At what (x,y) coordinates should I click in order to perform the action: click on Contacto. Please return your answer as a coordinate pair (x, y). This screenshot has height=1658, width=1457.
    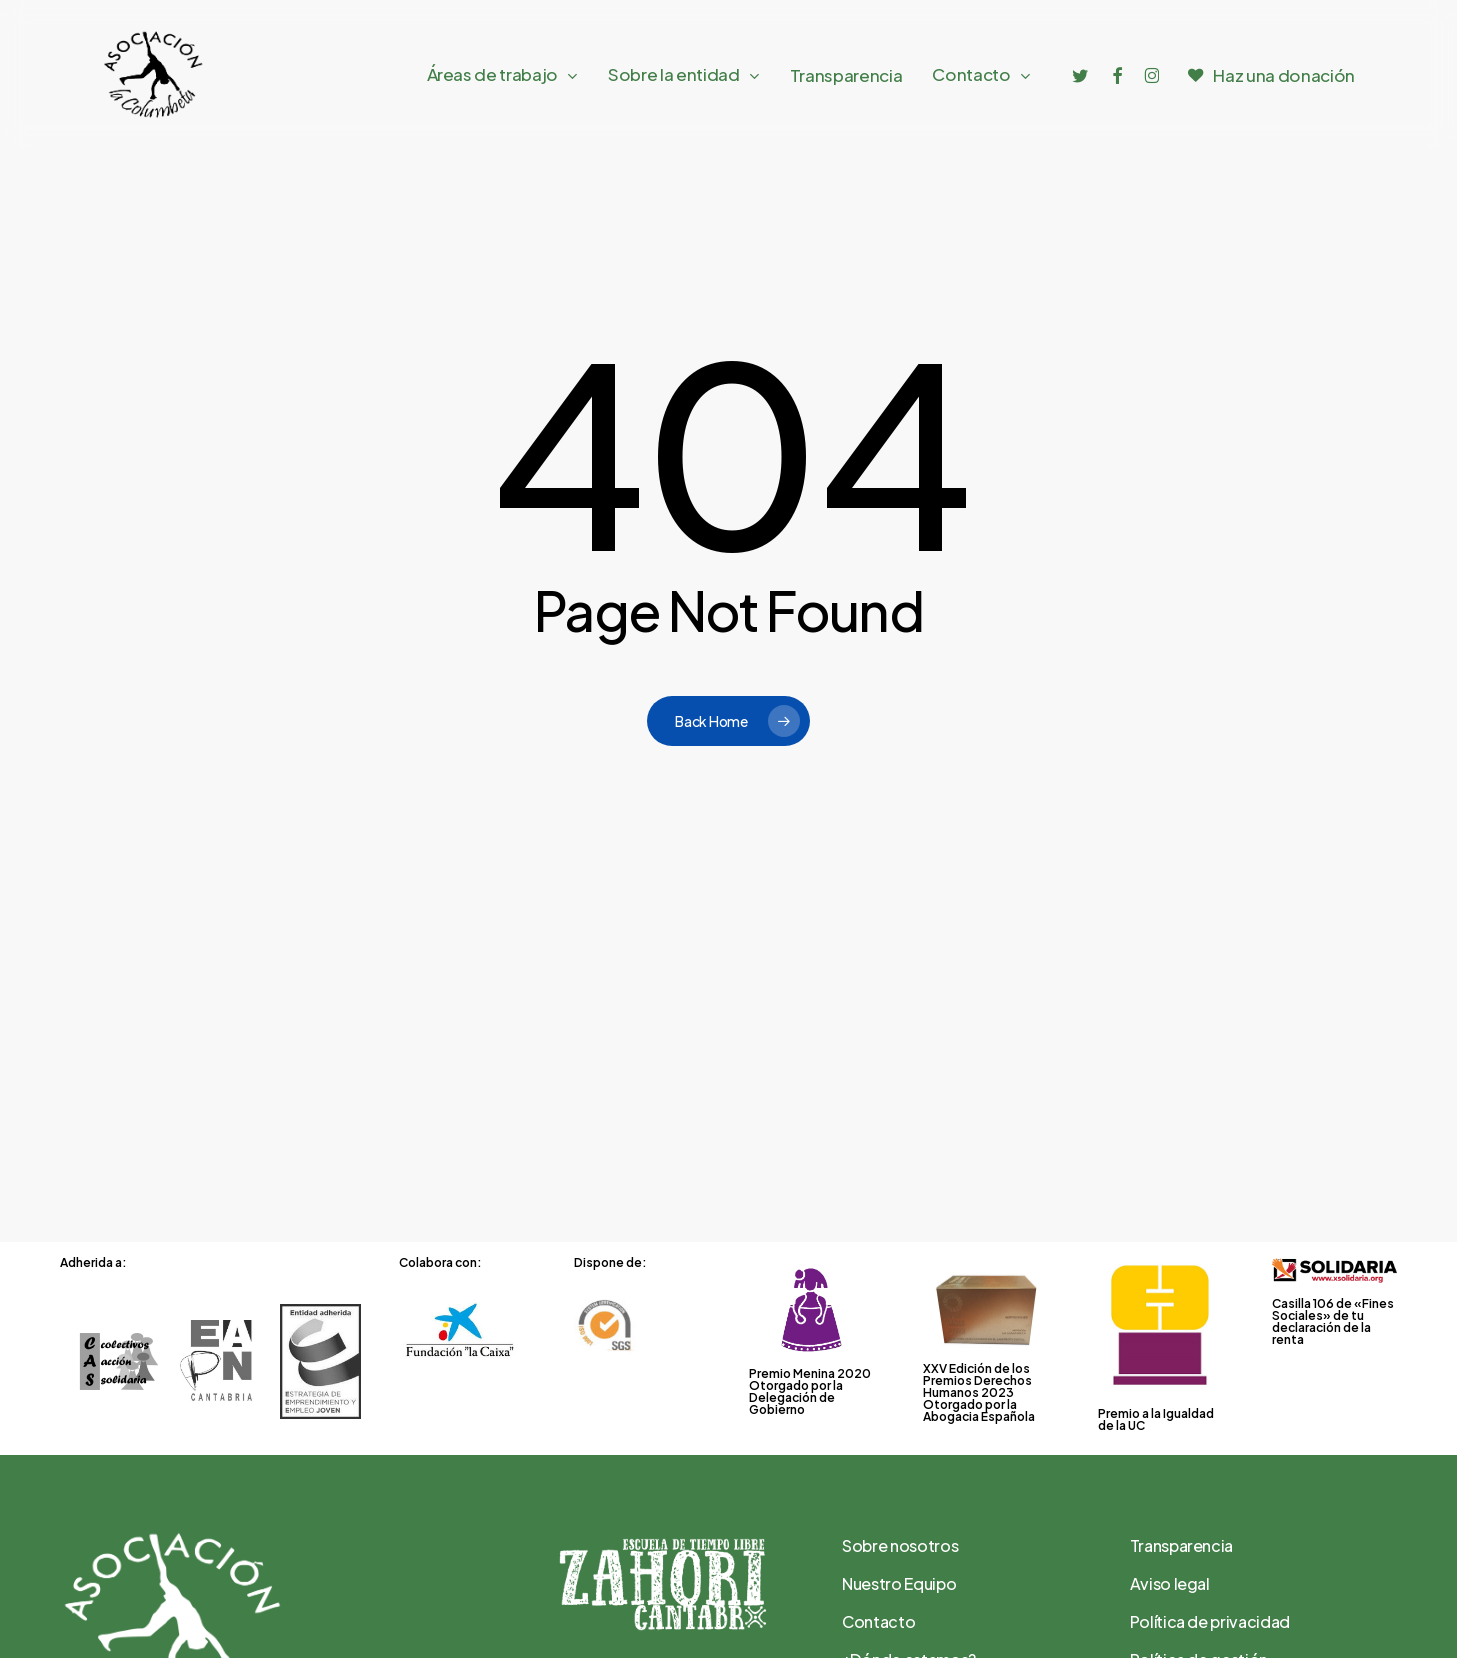
    Looking at the image, I should click on (878, 1621).